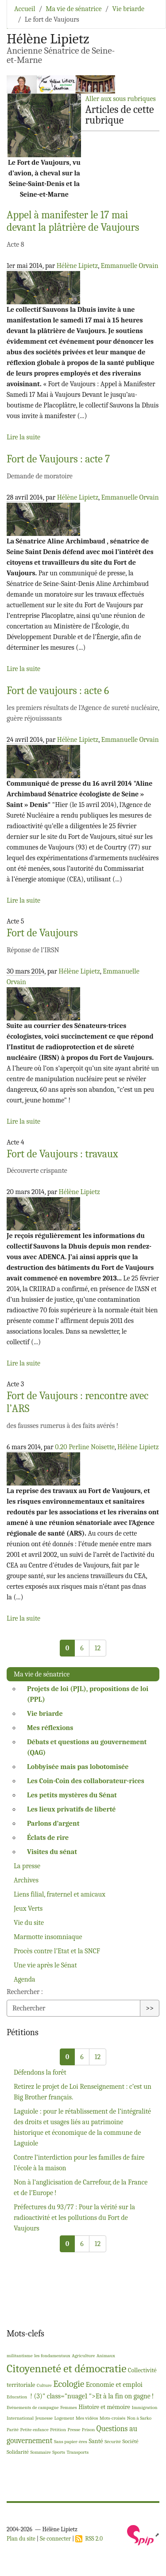 This screenshot has height=2576, width=166. What do you see at coordinates (131, 2441) in the screenshot?
I see `Société` at bounding box center [131, 2441].